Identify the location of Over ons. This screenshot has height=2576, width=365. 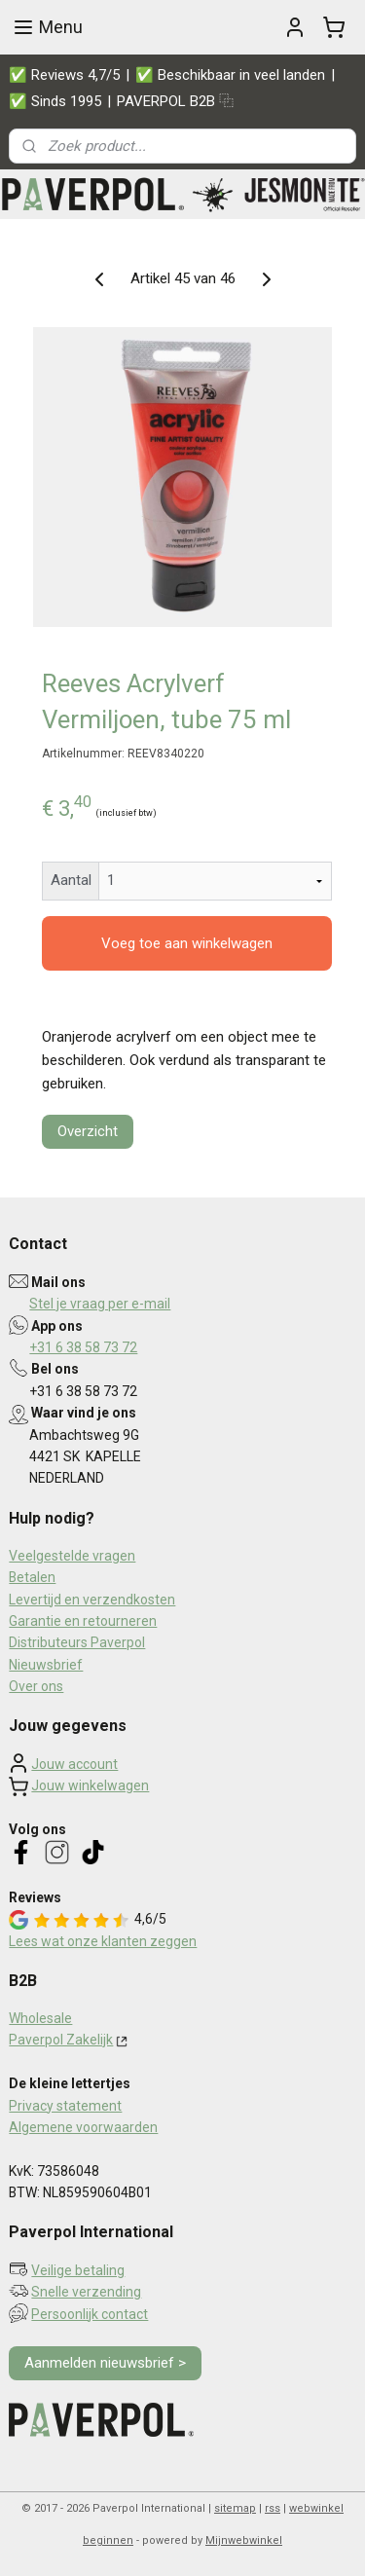
(36, 1686).